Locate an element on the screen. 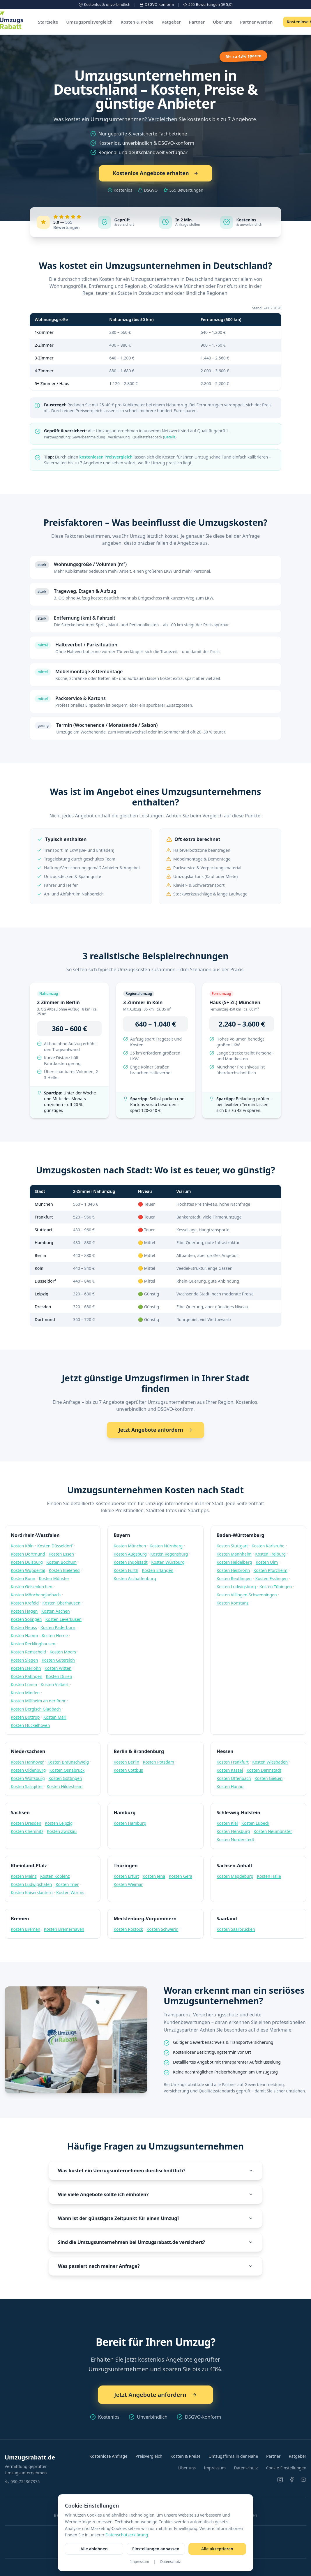 Image resolution: width=311 pixels, height=2576 pixels. Alle ablehnen is located at coordinates (93, 2549).